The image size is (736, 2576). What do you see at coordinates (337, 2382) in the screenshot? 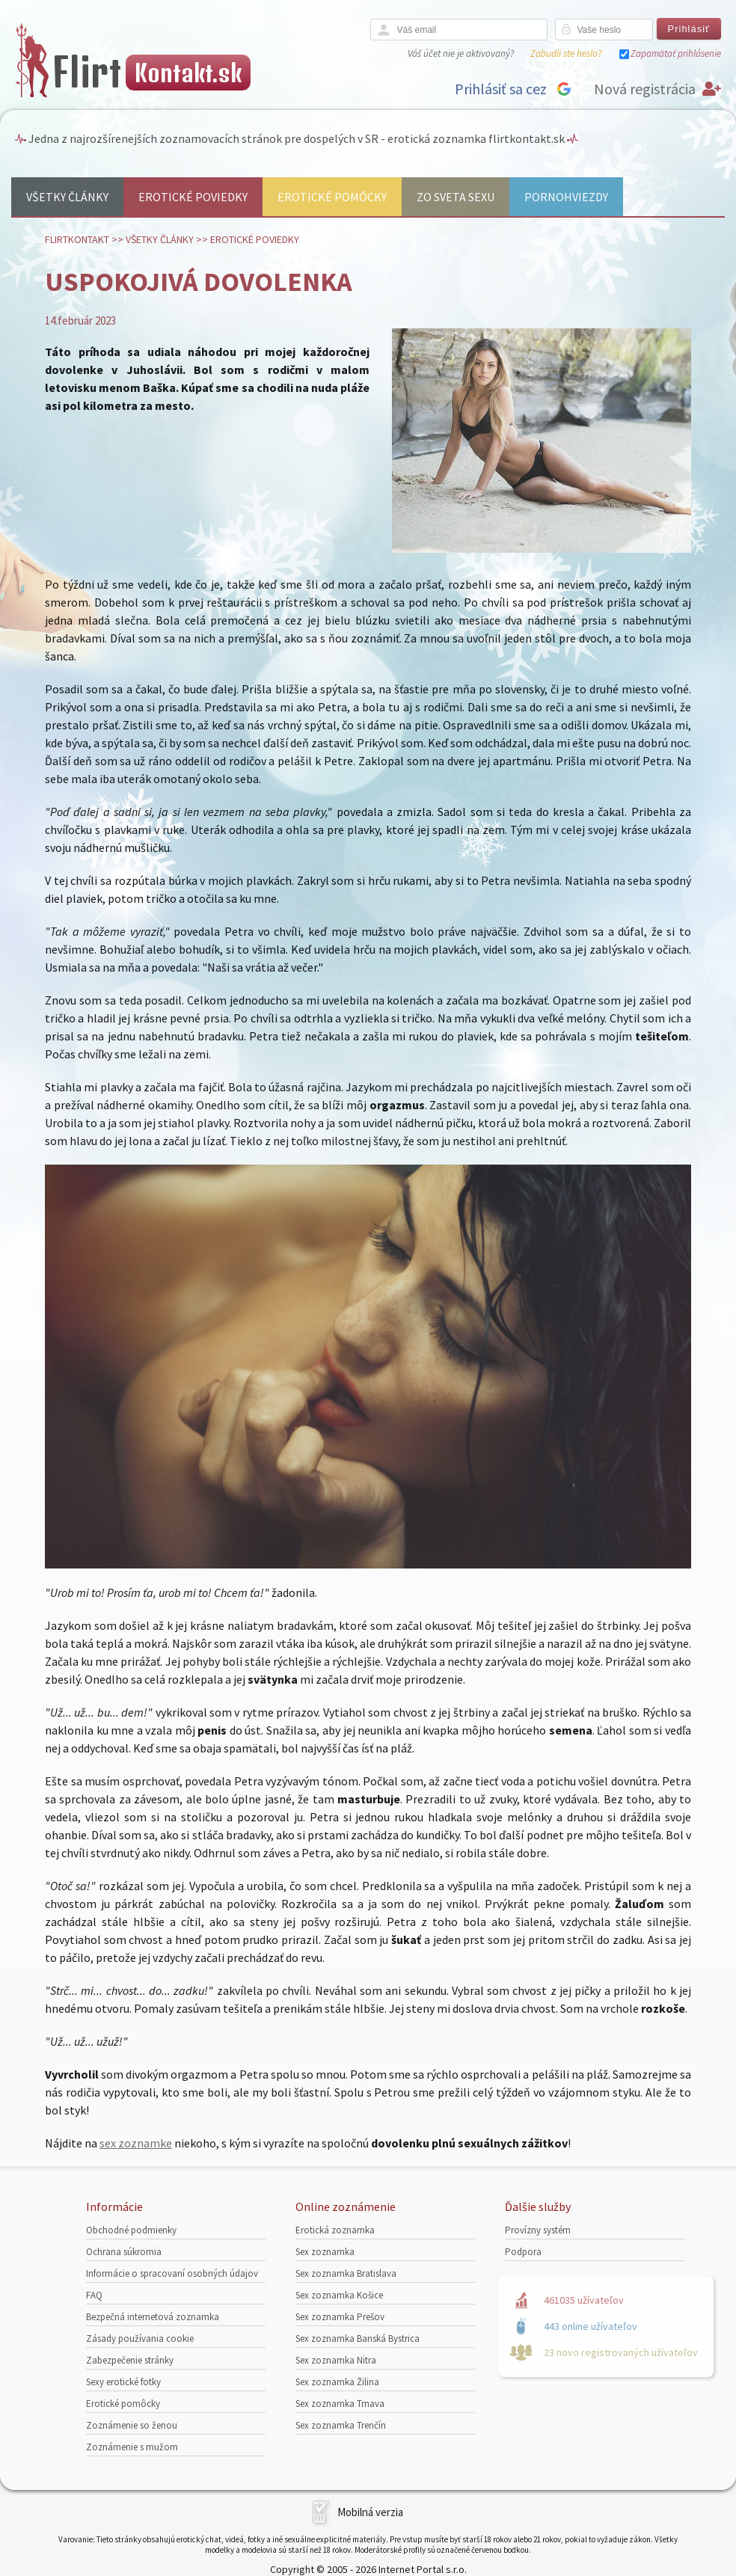
I see `Sex zoznamka Žilina` at bounding box center [337, 2382].